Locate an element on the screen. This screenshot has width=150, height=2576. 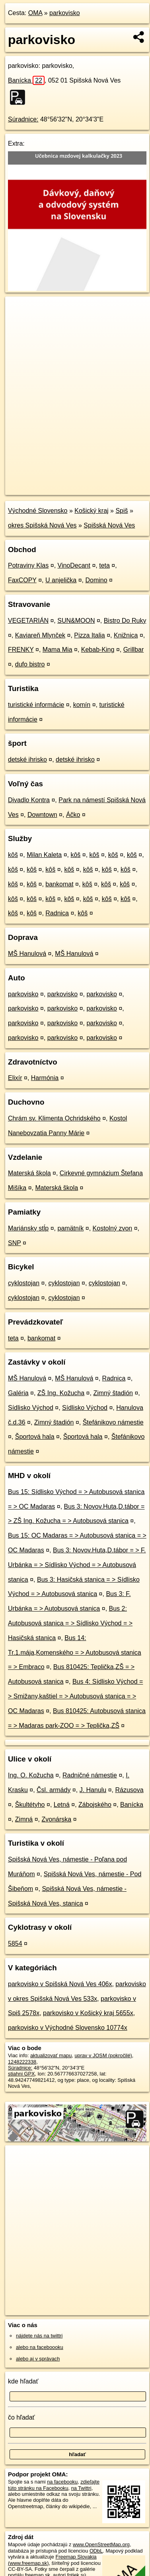
komín is located at coordinates (82, 704).